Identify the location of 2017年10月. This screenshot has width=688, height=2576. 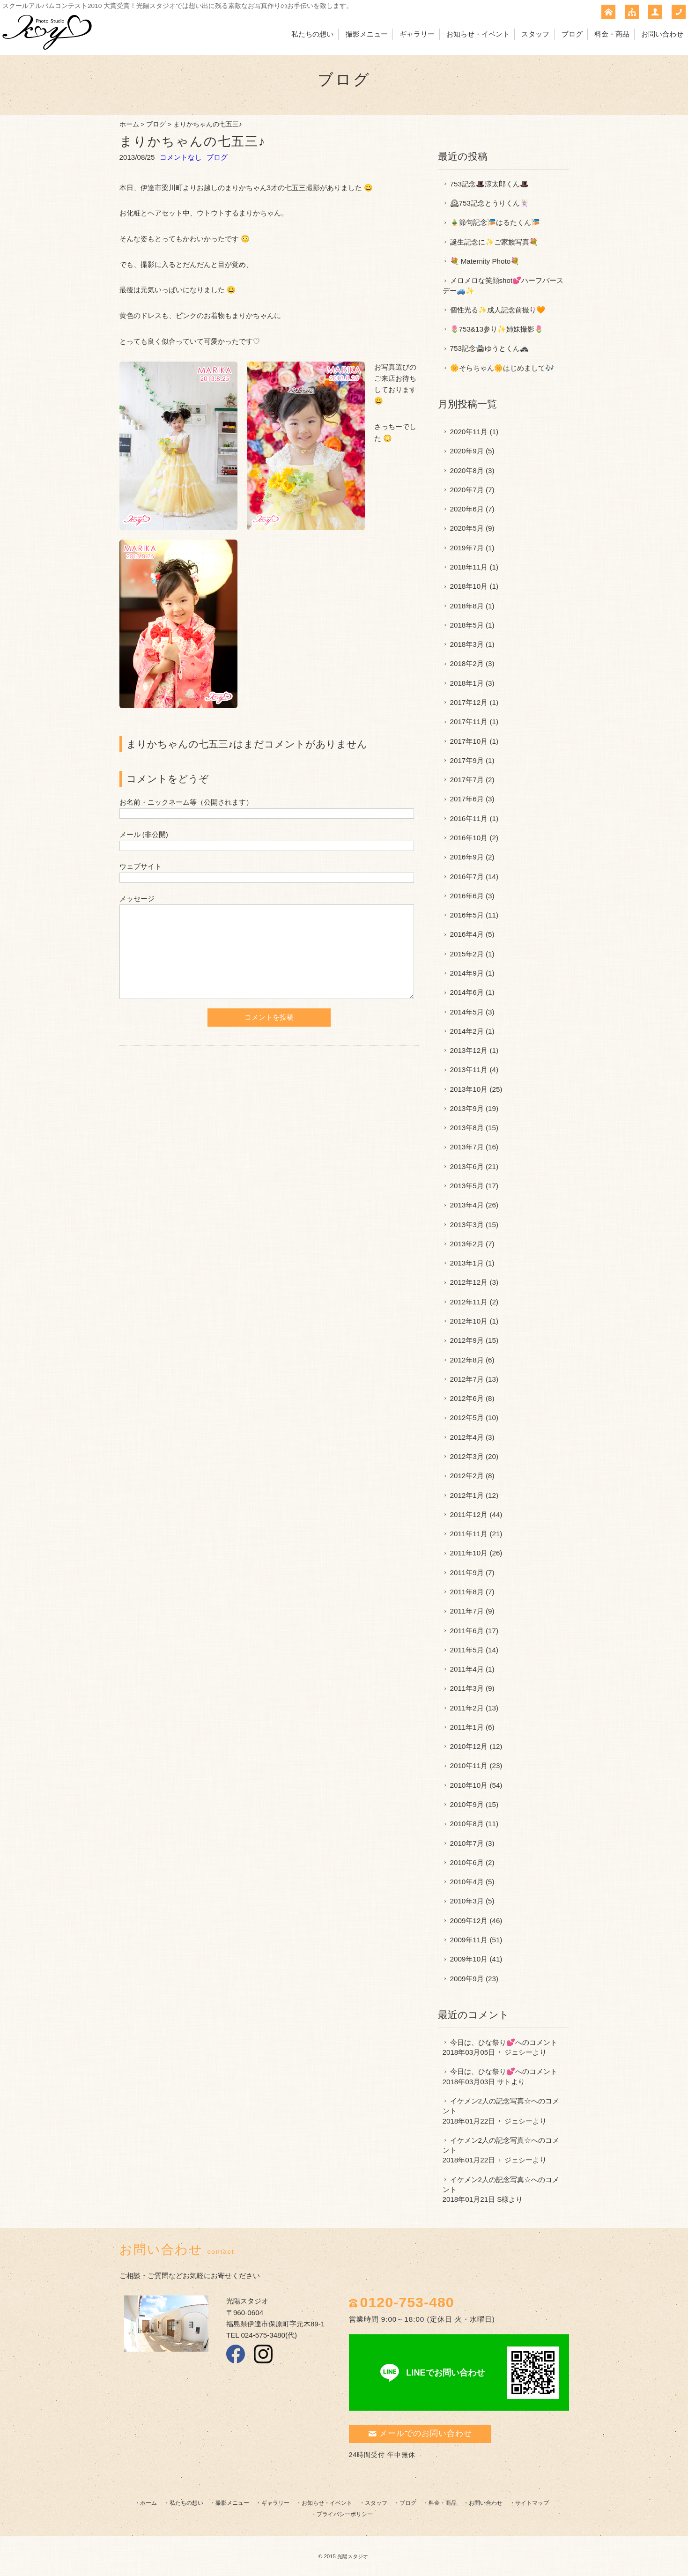
(469, 741).